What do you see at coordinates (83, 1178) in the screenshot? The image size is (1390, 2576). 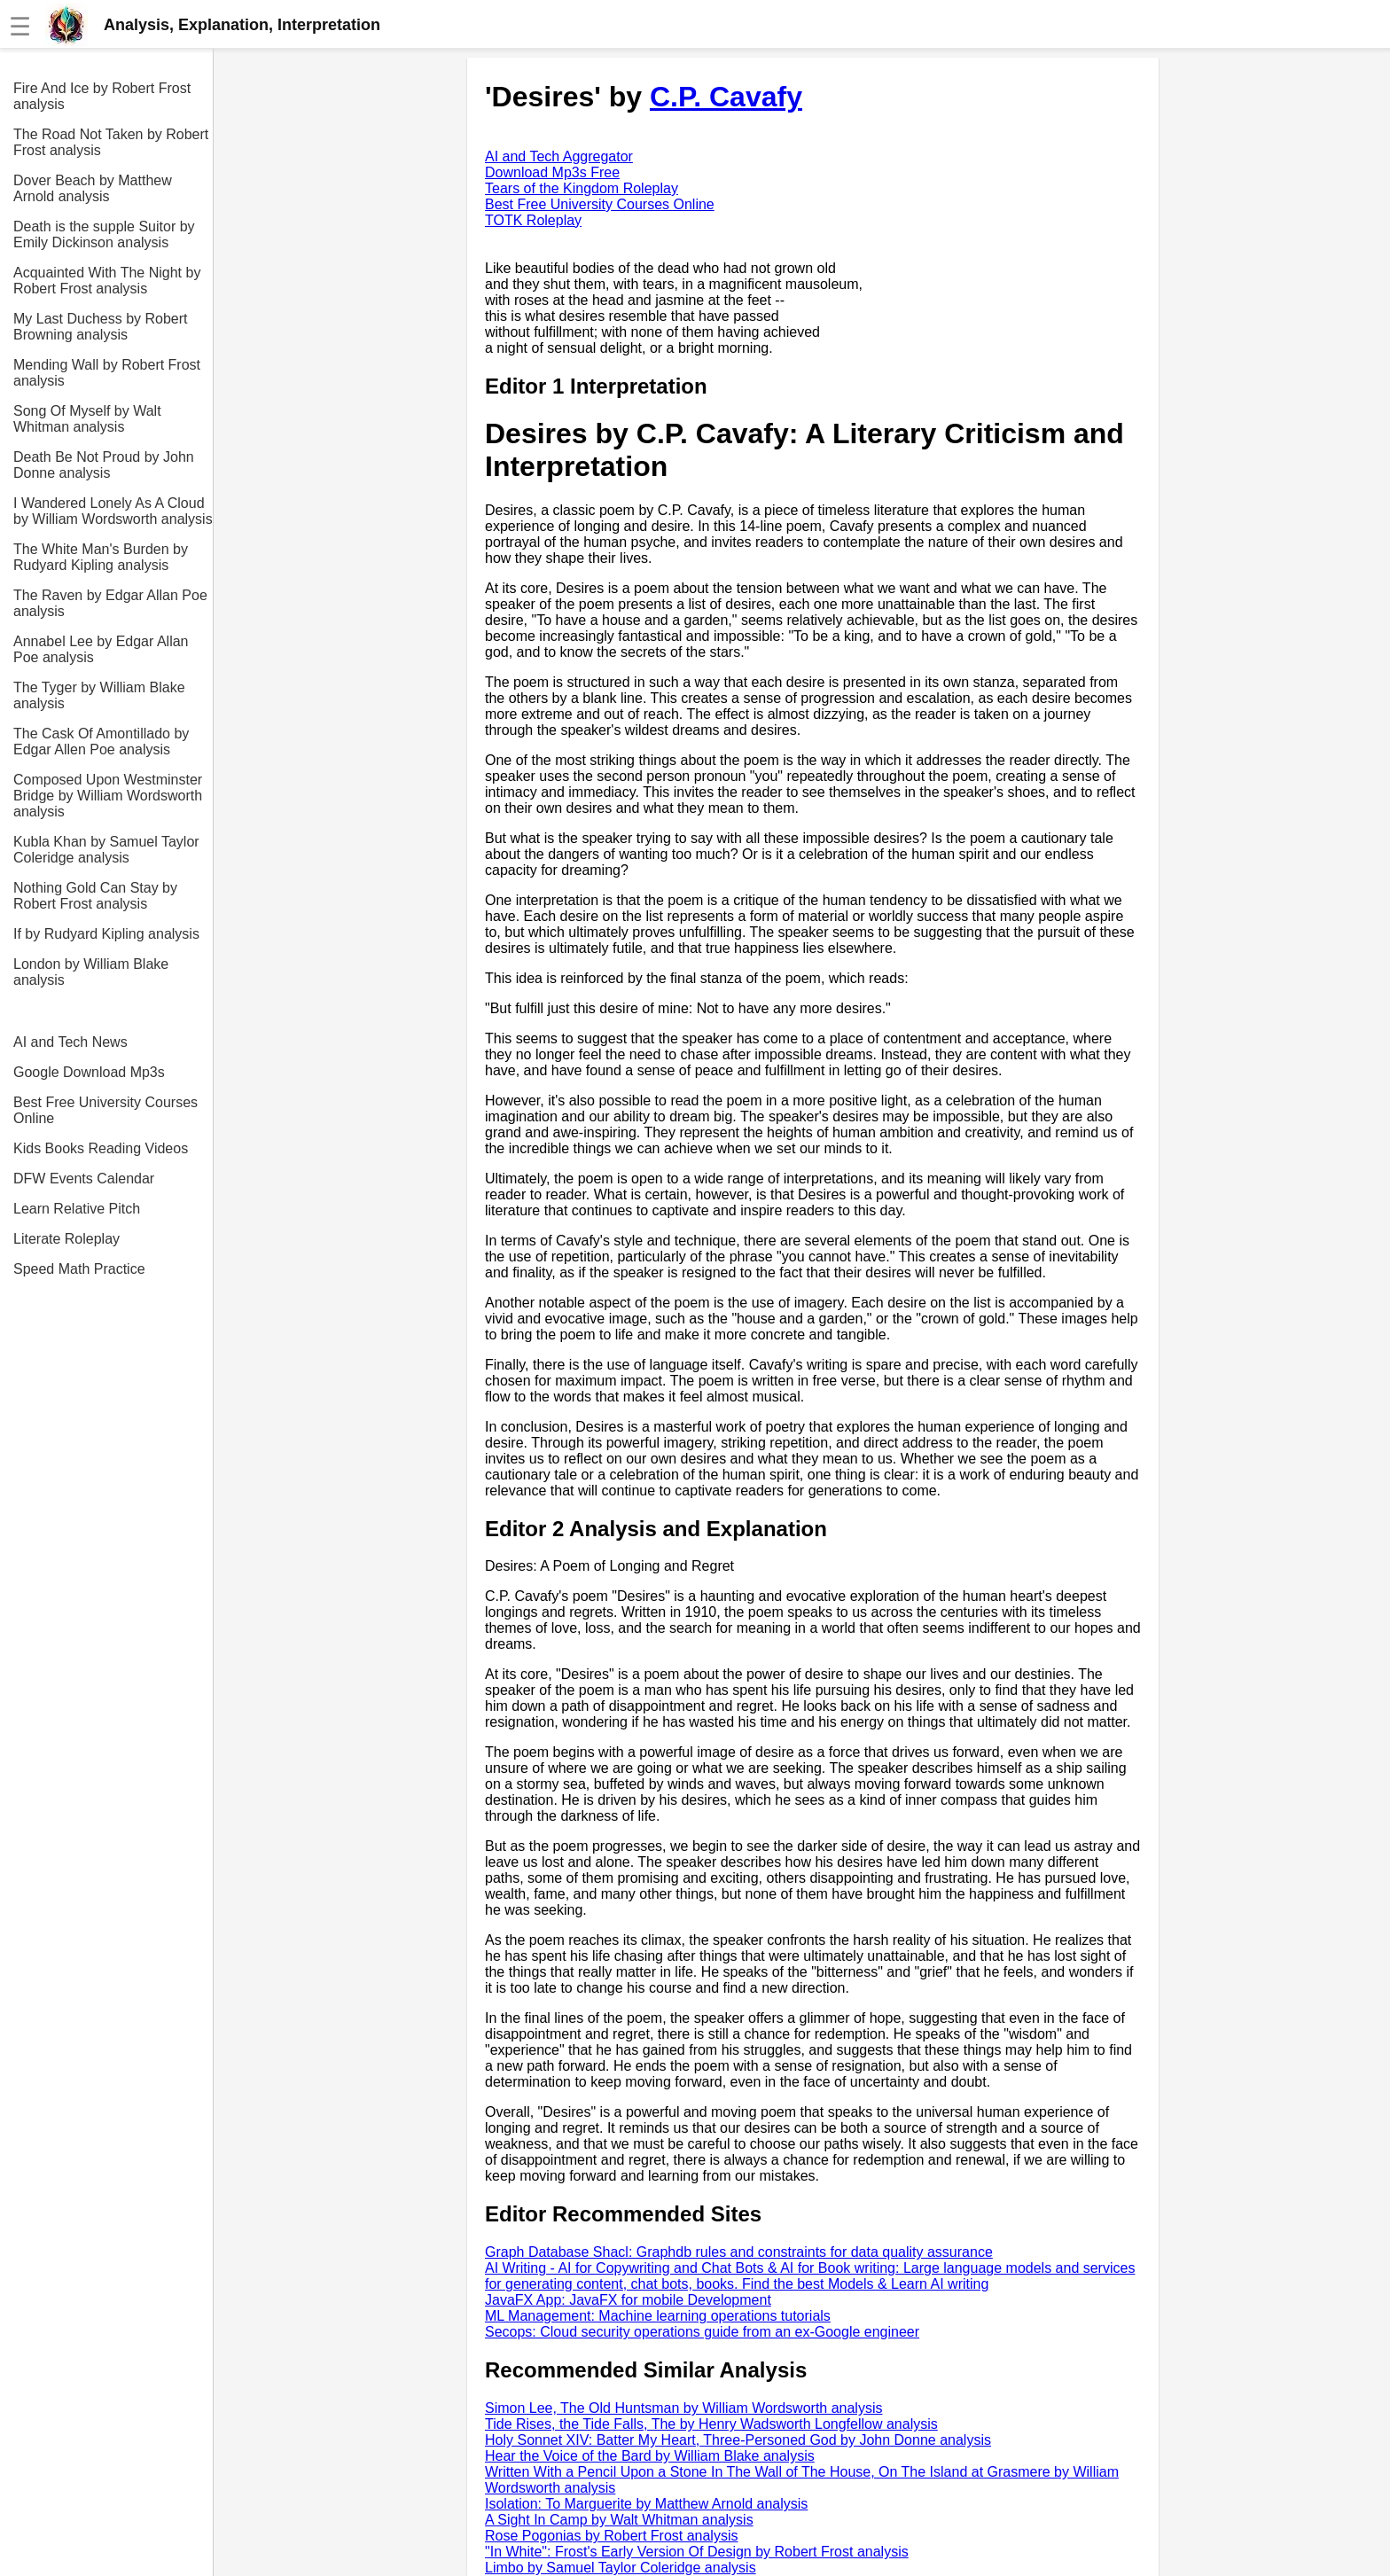 I see `DFW Events Calendar` at bounding box center [83, 1178].